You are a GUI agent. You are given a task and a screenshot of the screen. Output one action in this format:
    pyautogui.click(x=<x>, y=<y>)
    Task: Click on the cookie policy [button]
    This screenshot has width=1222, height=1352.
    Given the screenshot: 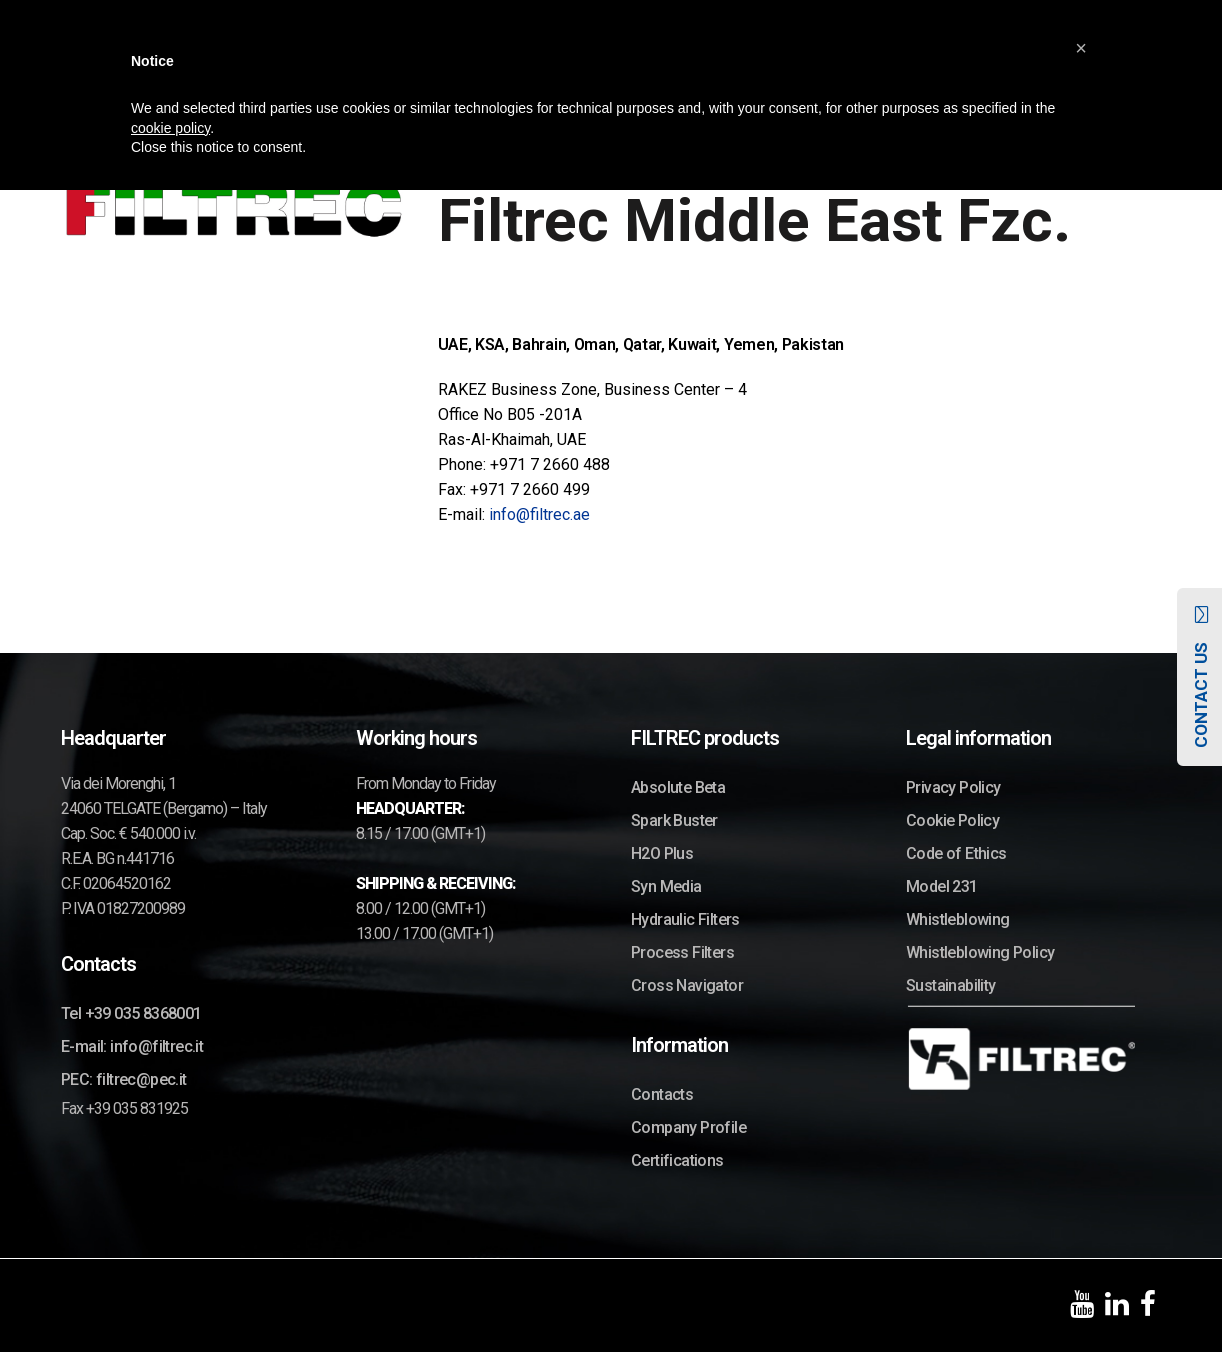 What is the action you would take?
    pyautogui.click(x=170, y=128)
    